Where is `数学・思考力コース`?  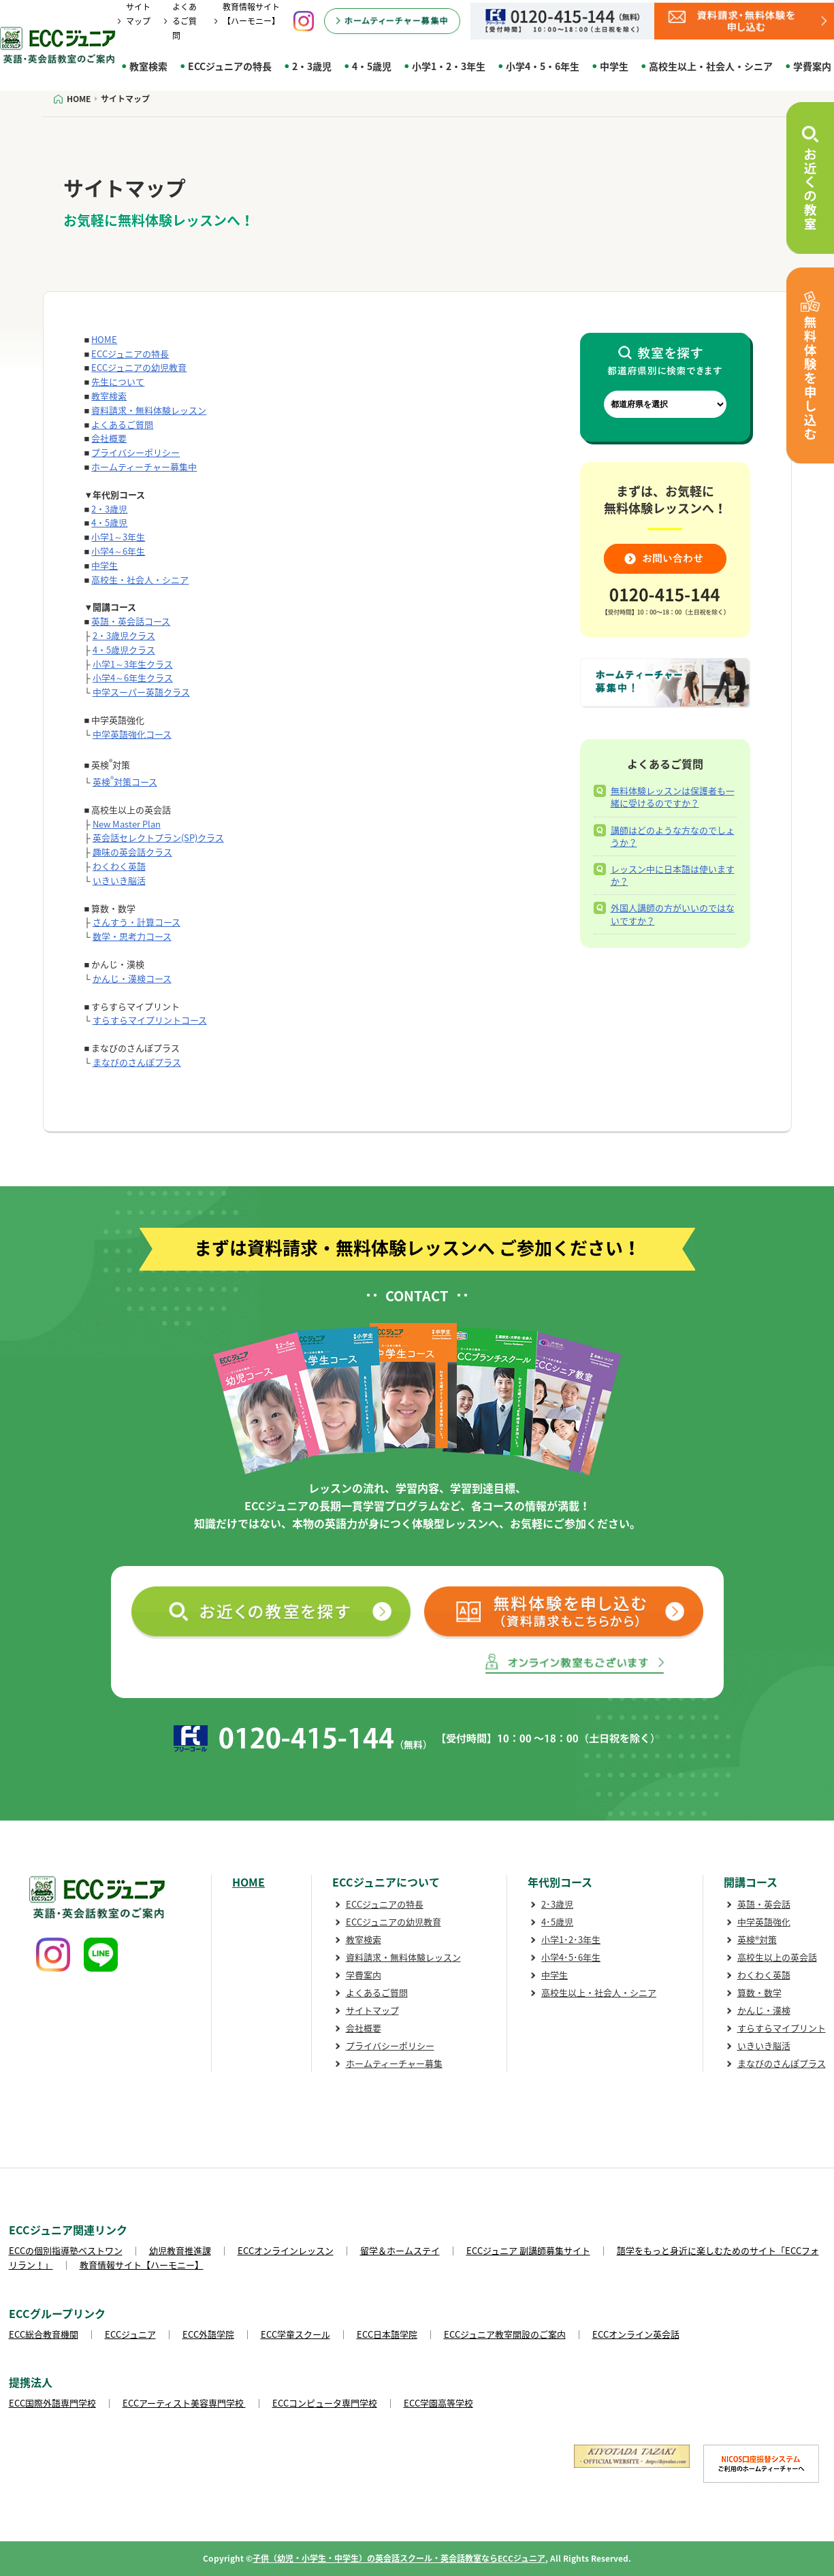 数学・思考力コース is located at coordinates (132, 936).